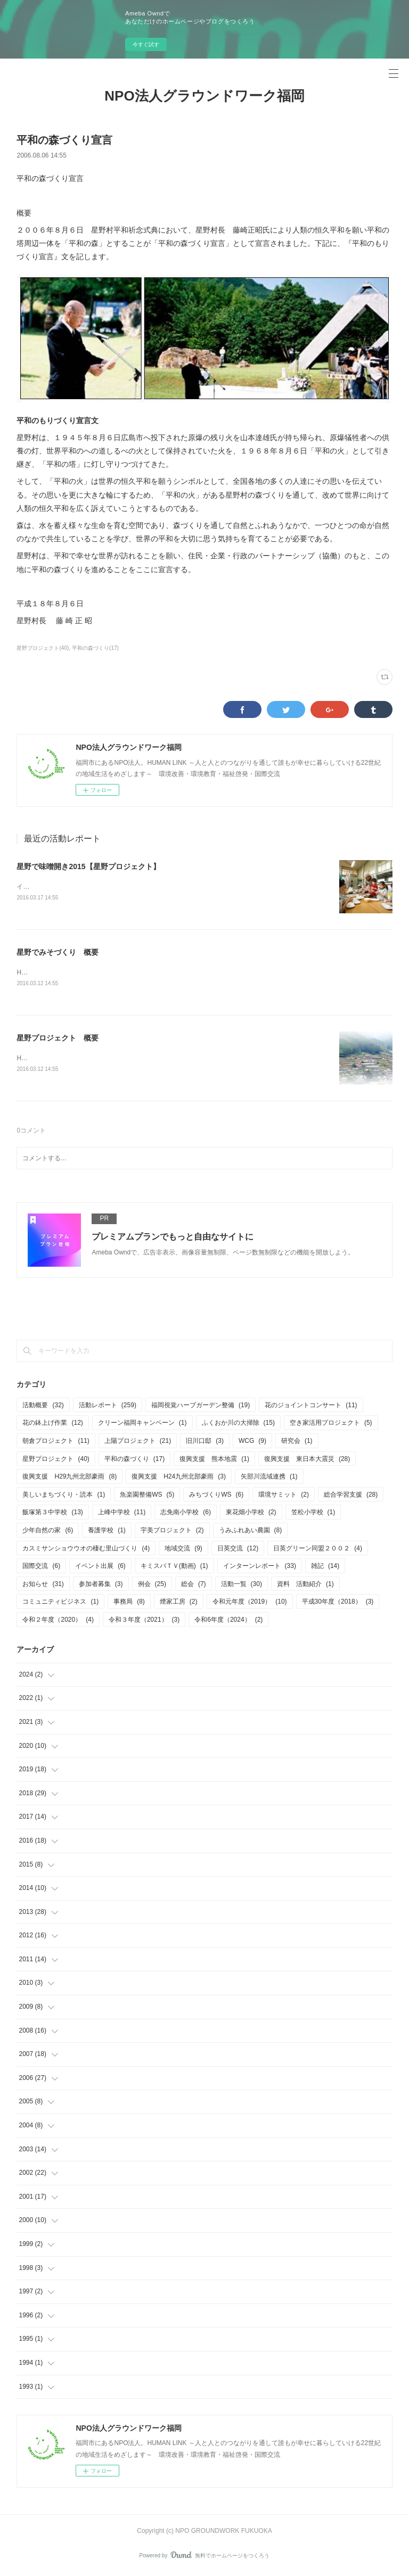  Describe the element at coordinates (121, 1514) in the screenshot. I see `上峰中学校` at that location.